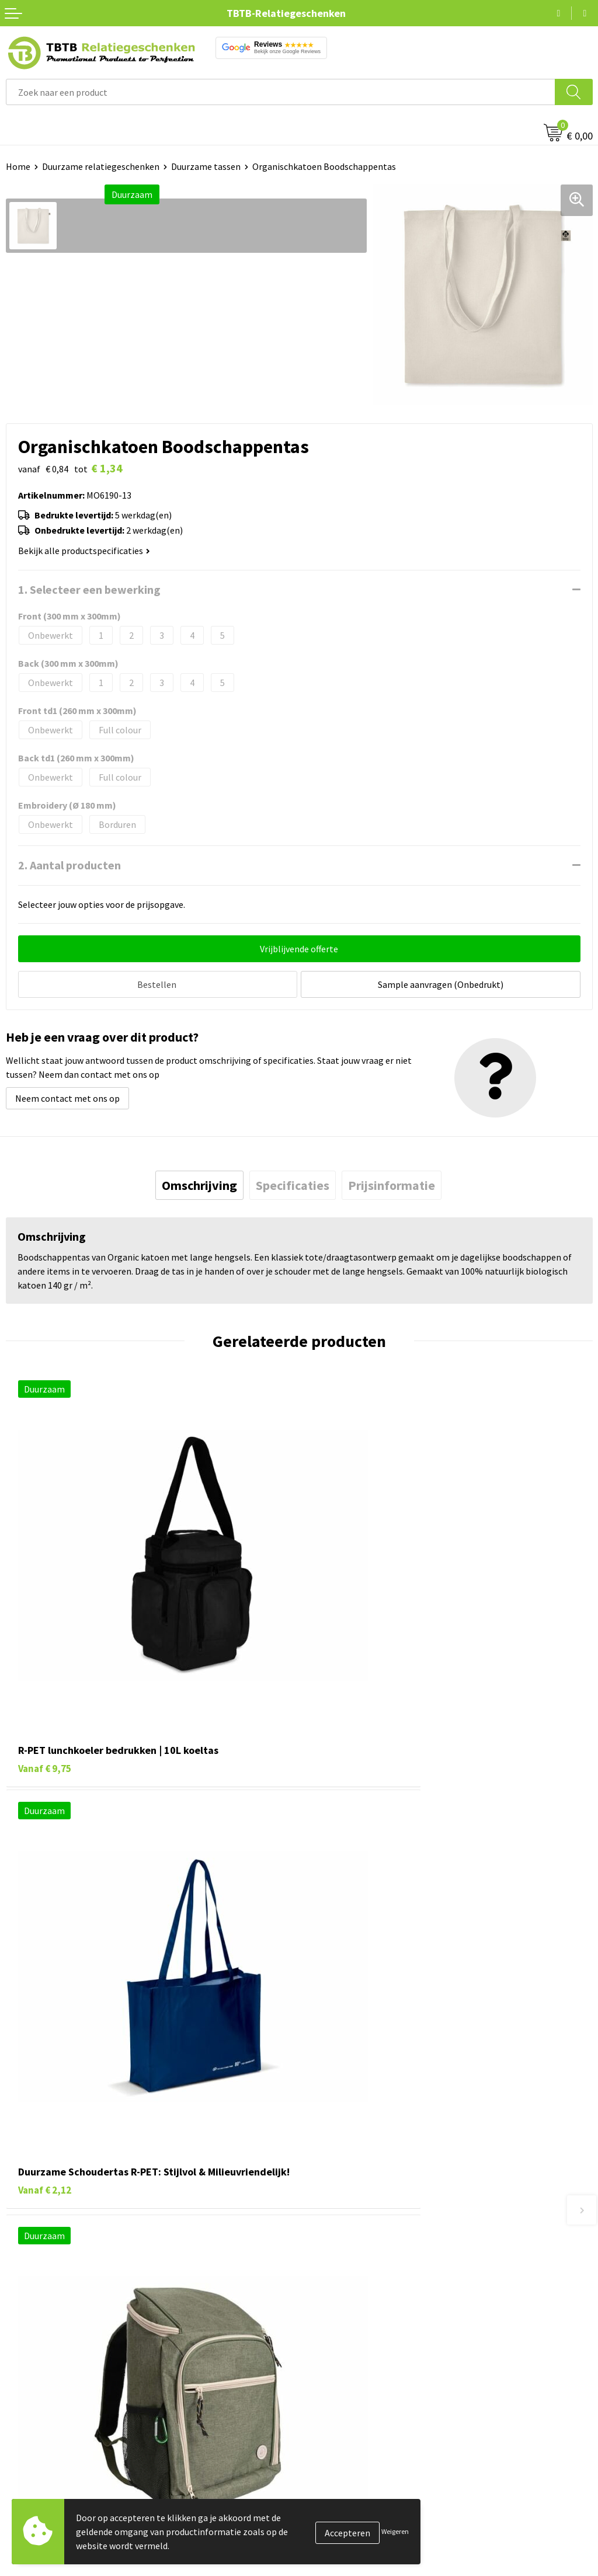 The image size is (598, 2576). I want to click on Visit our EU website, so click(344, 2555).